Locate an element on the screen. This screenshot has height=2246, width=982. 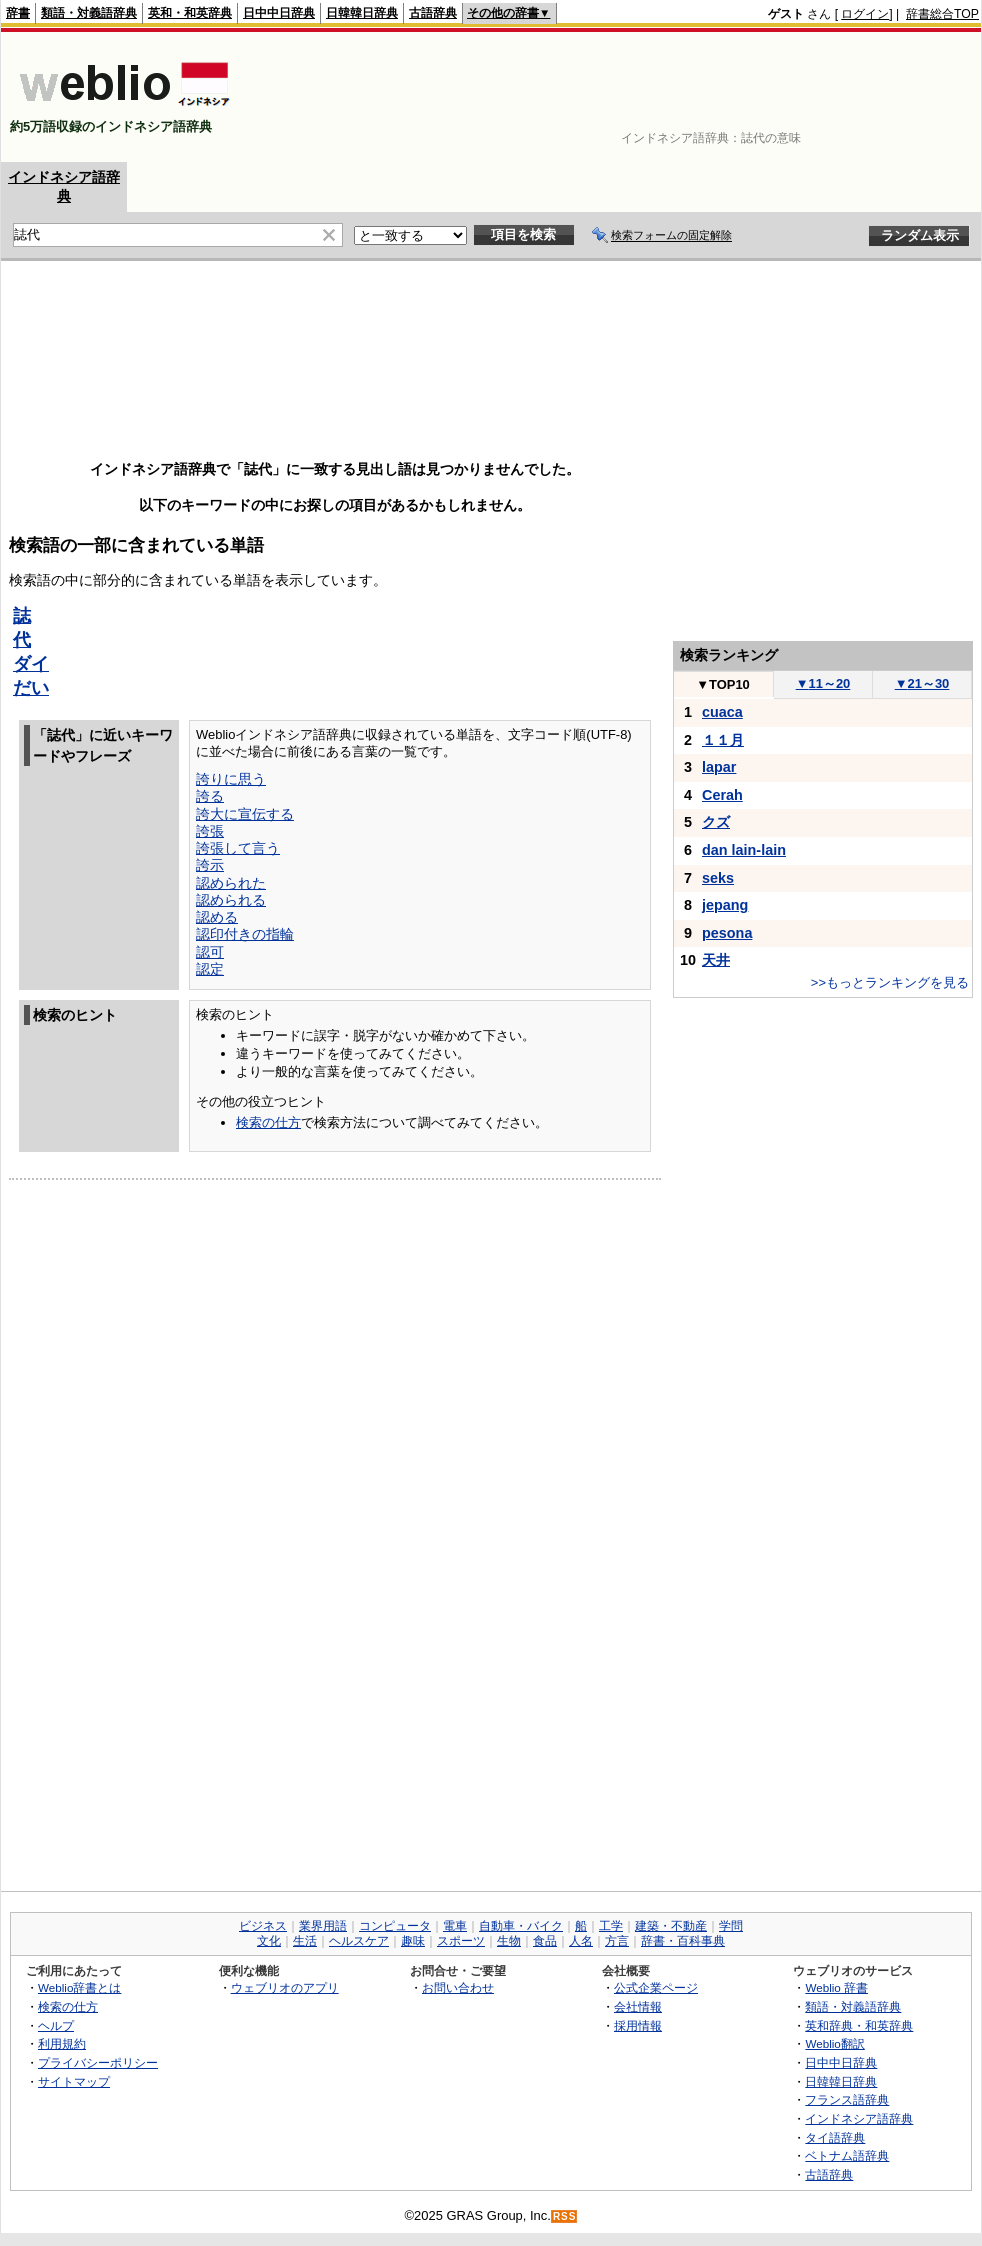
辞書 is located at coordinates (18, 13).